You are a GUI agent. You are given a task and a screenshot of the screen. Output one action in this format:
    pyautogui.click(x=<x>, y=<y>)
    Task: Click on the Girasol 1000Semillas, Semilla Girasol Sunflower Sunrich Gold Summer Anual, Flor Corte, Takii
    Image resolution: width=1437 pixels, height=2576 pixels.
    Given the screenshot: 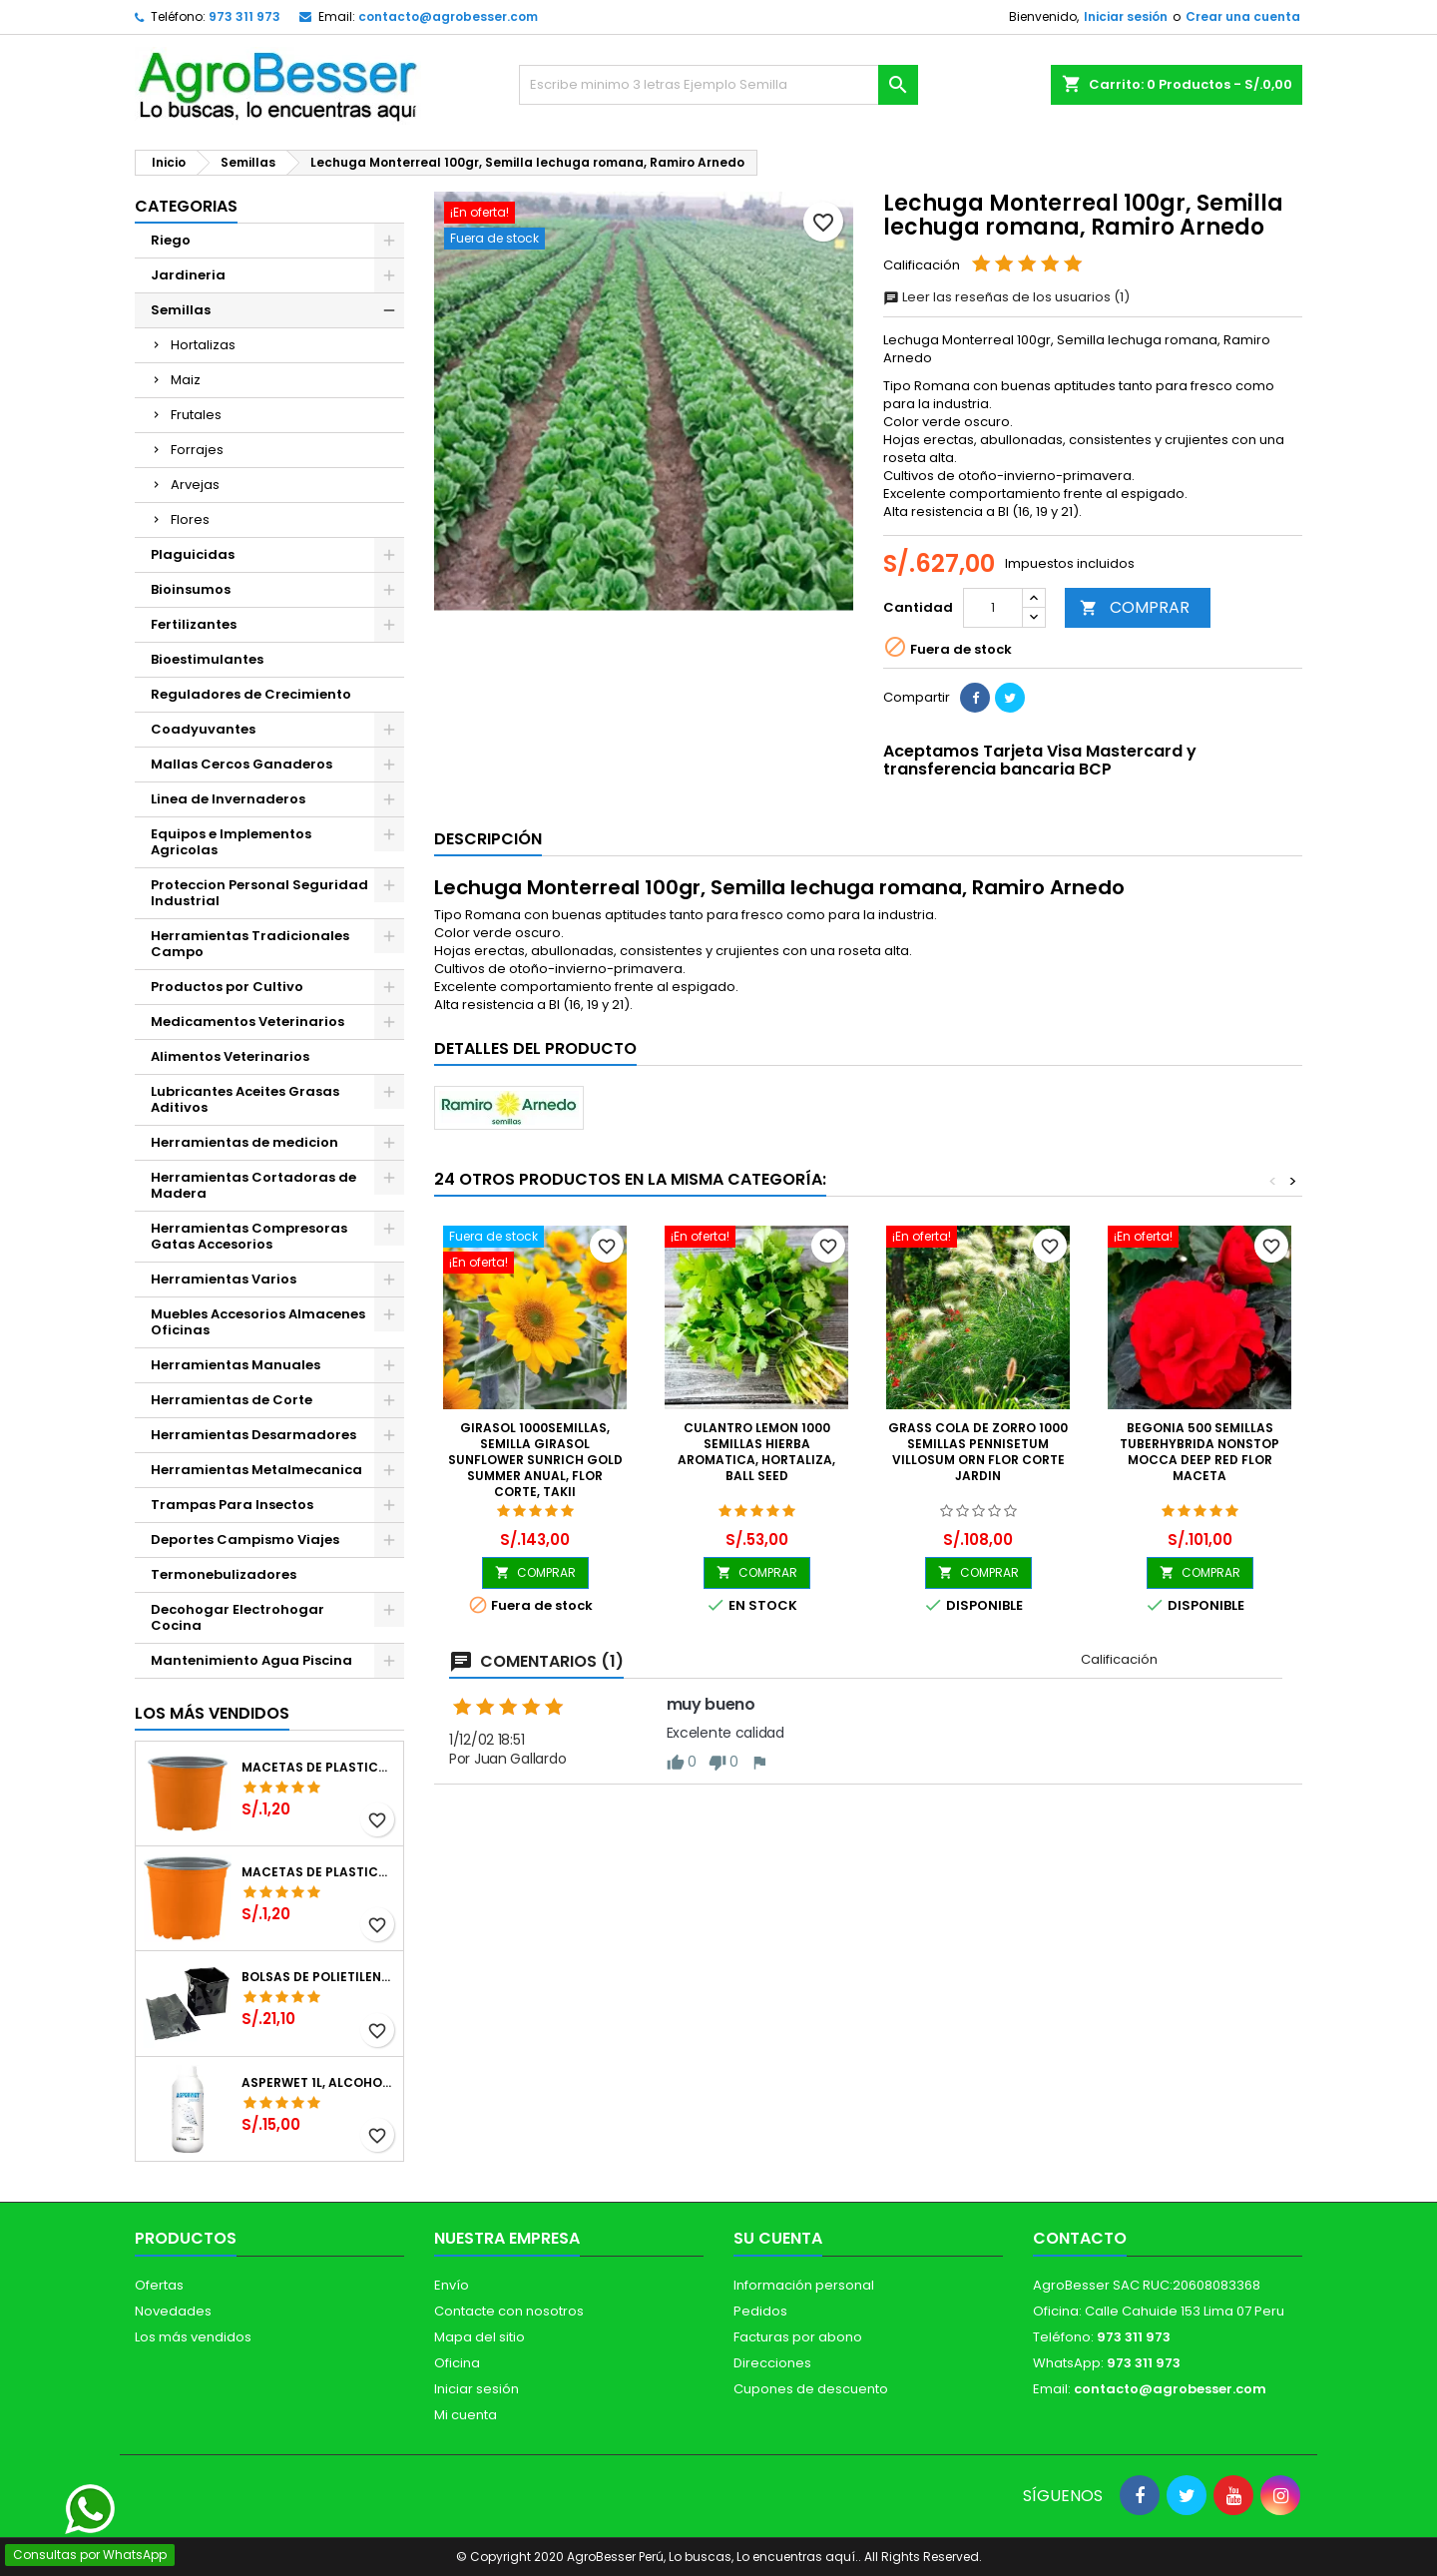 What is the action you would take?
    pyautogui.click(x=535, y=1459)
    